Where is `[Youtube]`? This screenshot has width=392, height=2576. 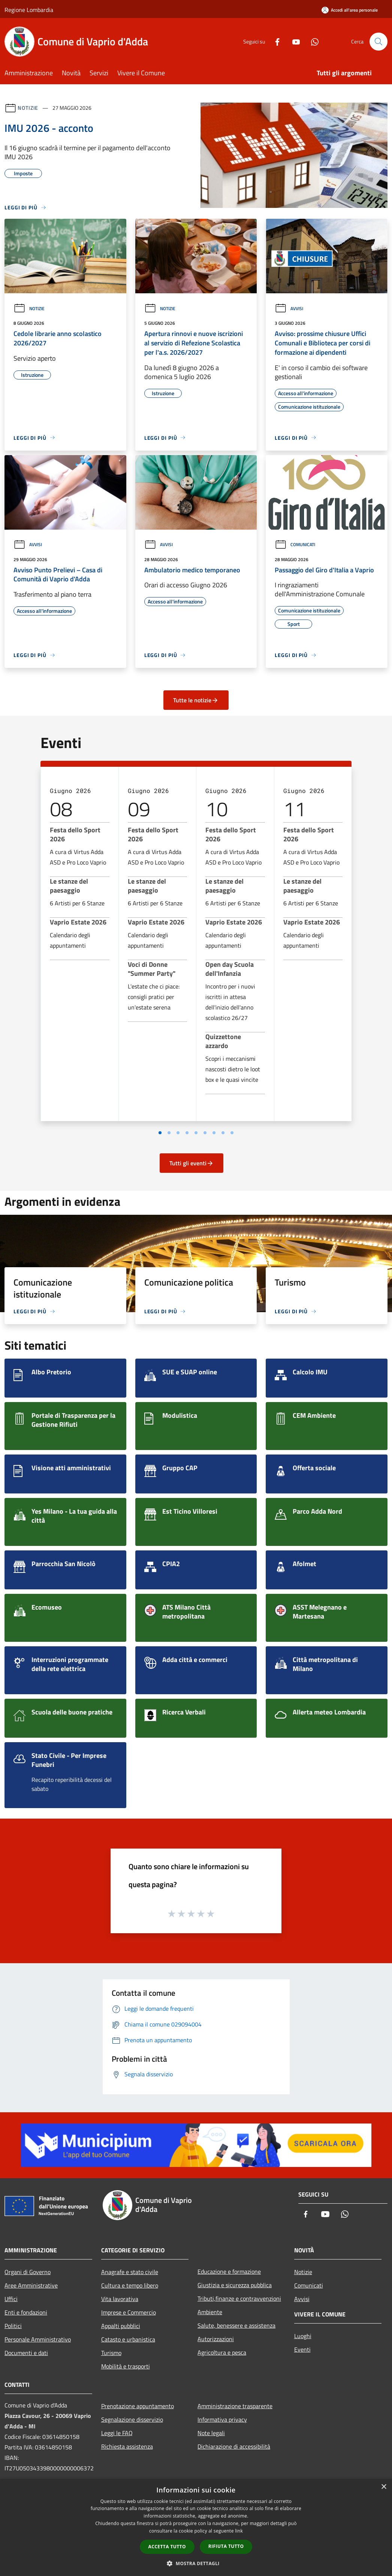 [Youtube] is located at coordinates (293, 41).